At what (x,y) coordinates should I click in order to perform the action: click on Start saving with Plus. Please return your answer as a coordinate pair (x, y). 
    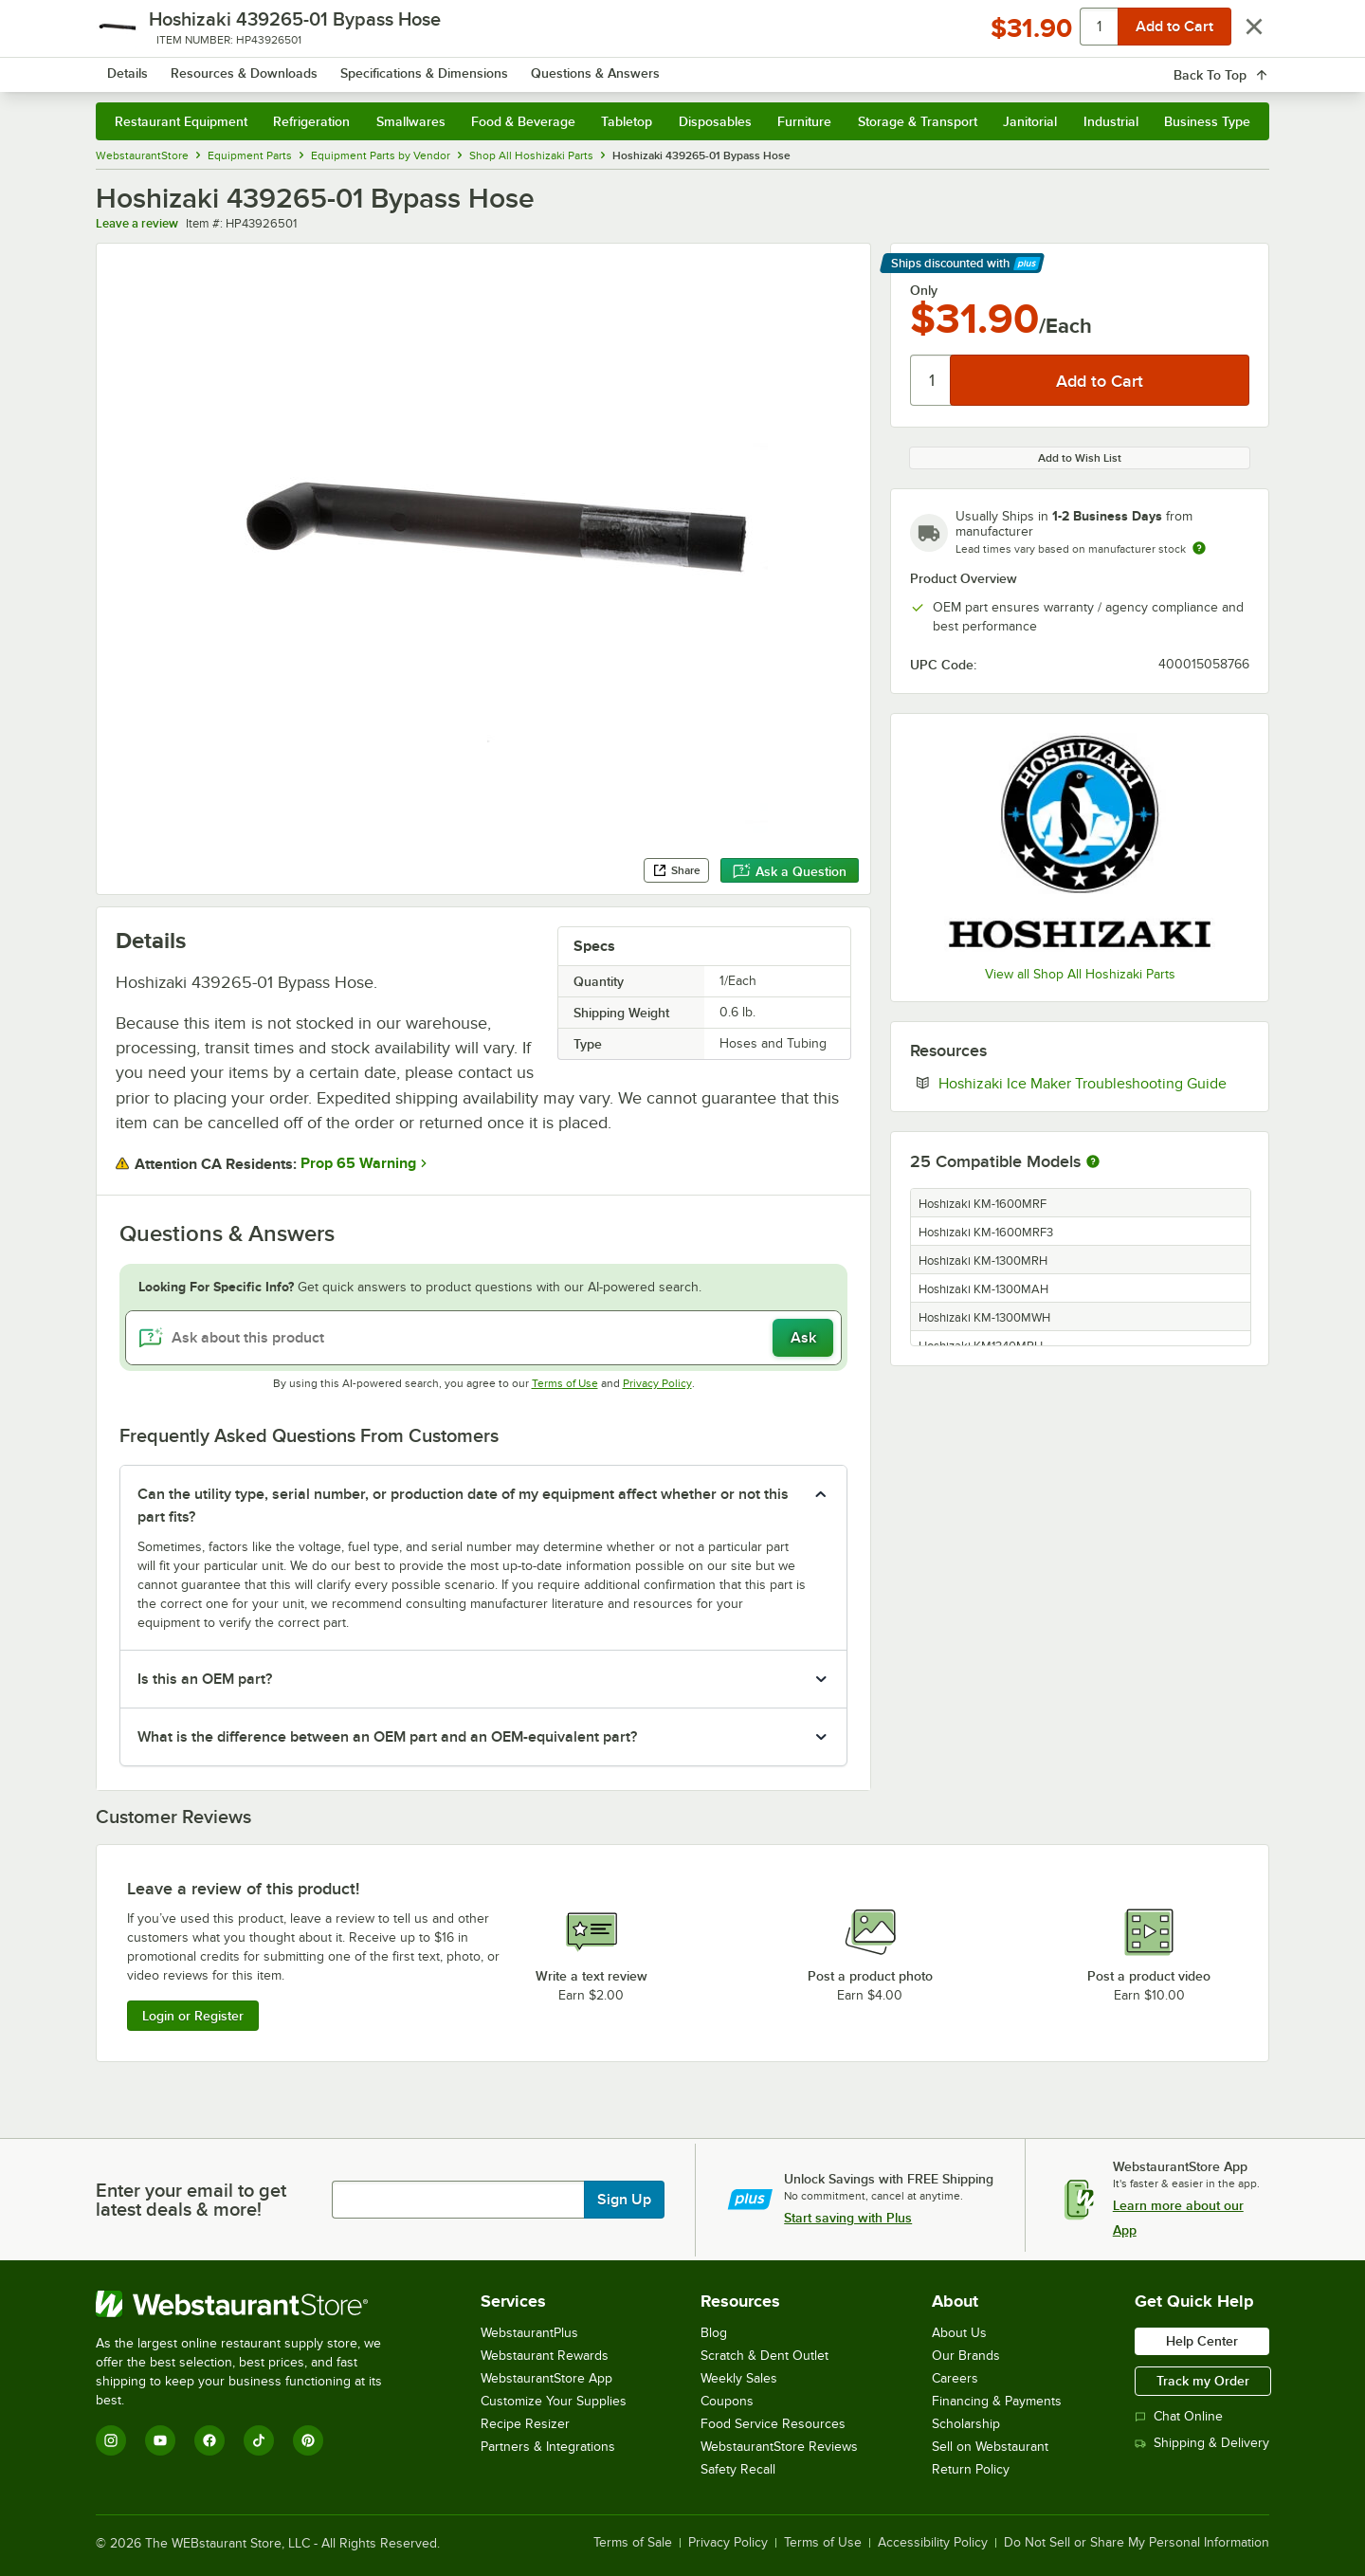
    Looking at the image, I should click on (848, 2217).